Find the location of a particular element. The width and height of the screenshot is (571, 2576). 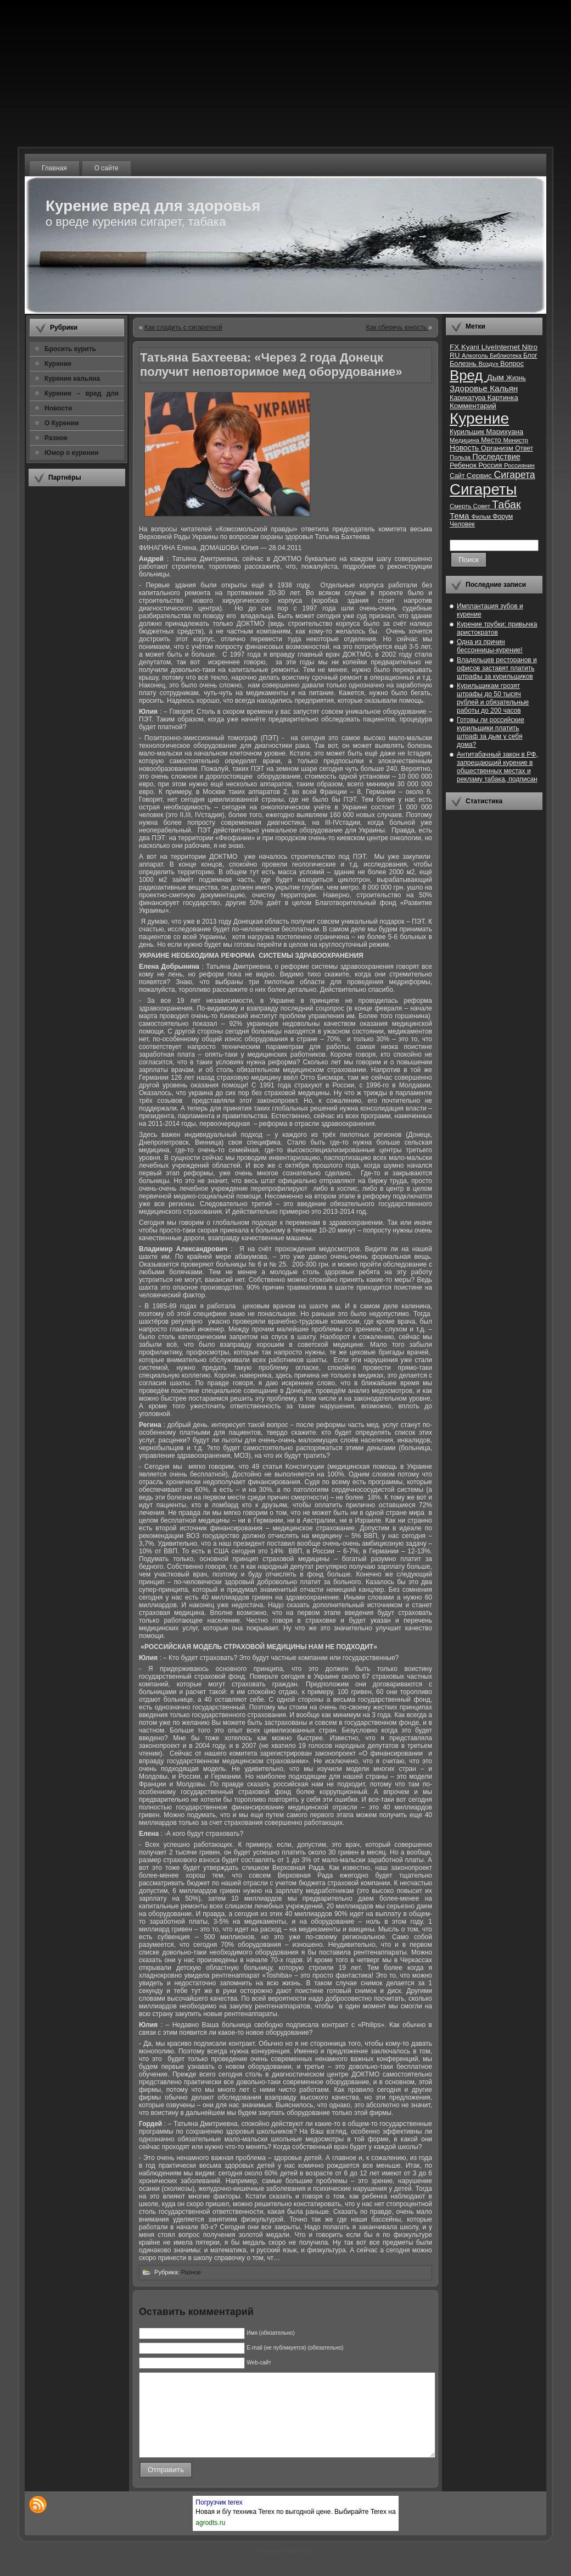

LiveInternet is located at coordinates (501, 347).